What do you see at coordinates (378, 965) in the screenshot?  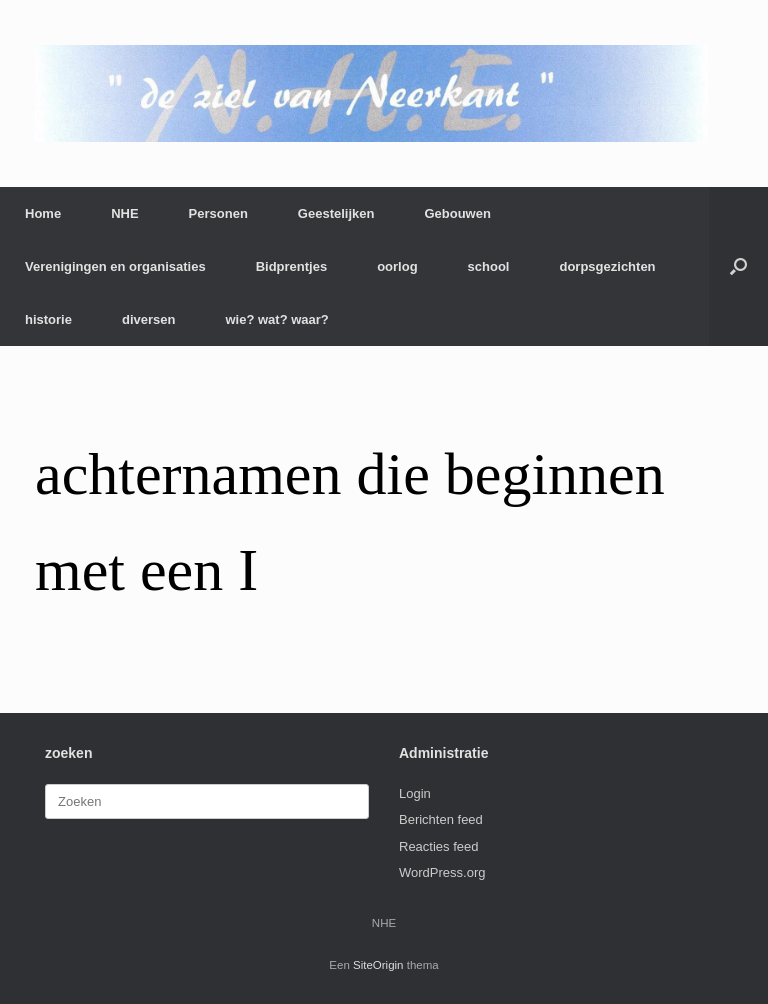 I see `SiteOrigin` at bounding box center [378, 965].